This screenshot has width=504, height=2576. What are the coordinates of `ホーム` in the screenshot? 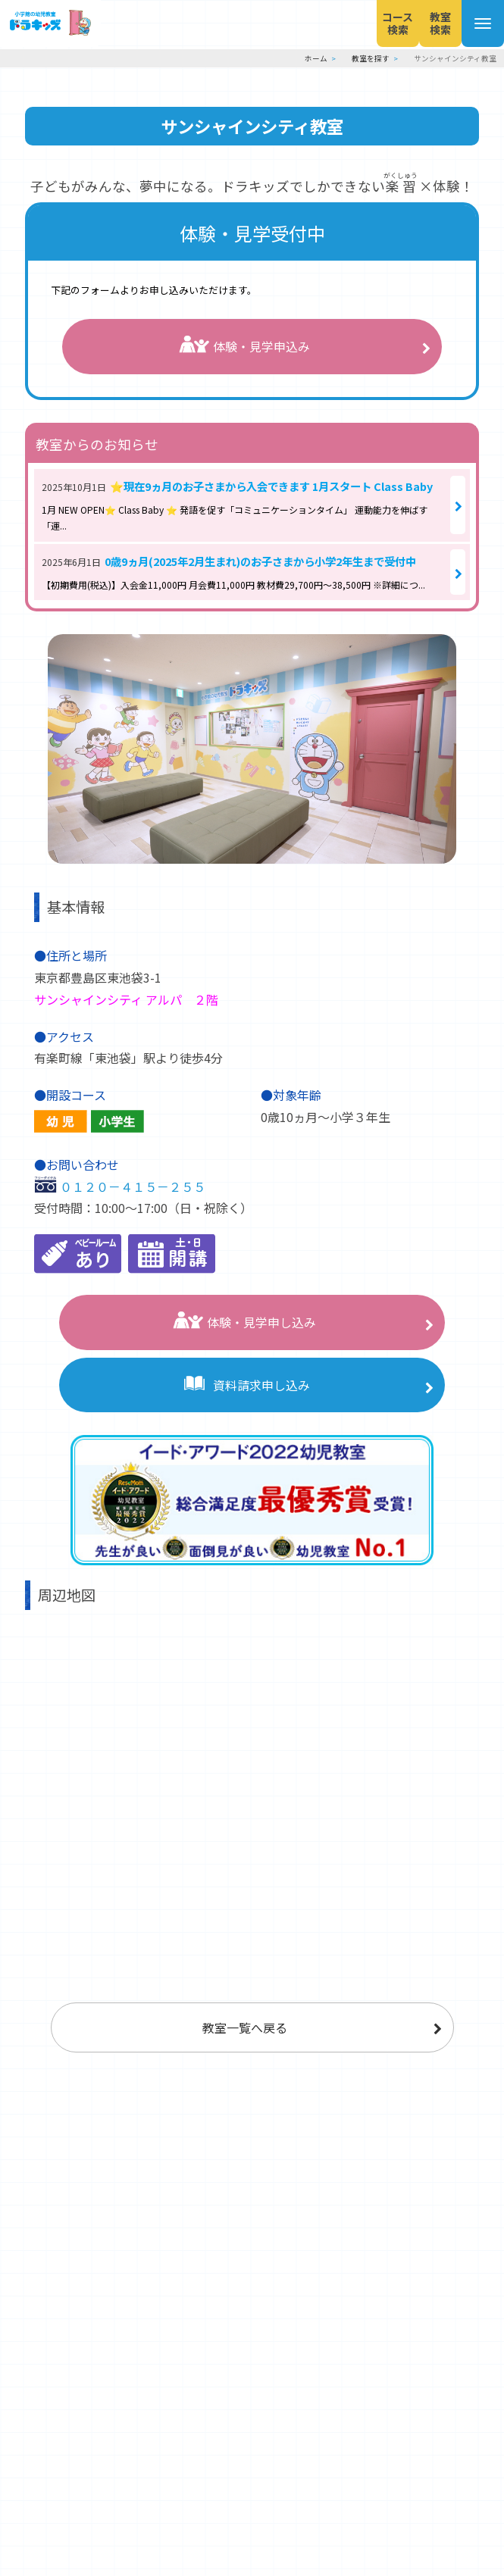 It's located at (316, 58).